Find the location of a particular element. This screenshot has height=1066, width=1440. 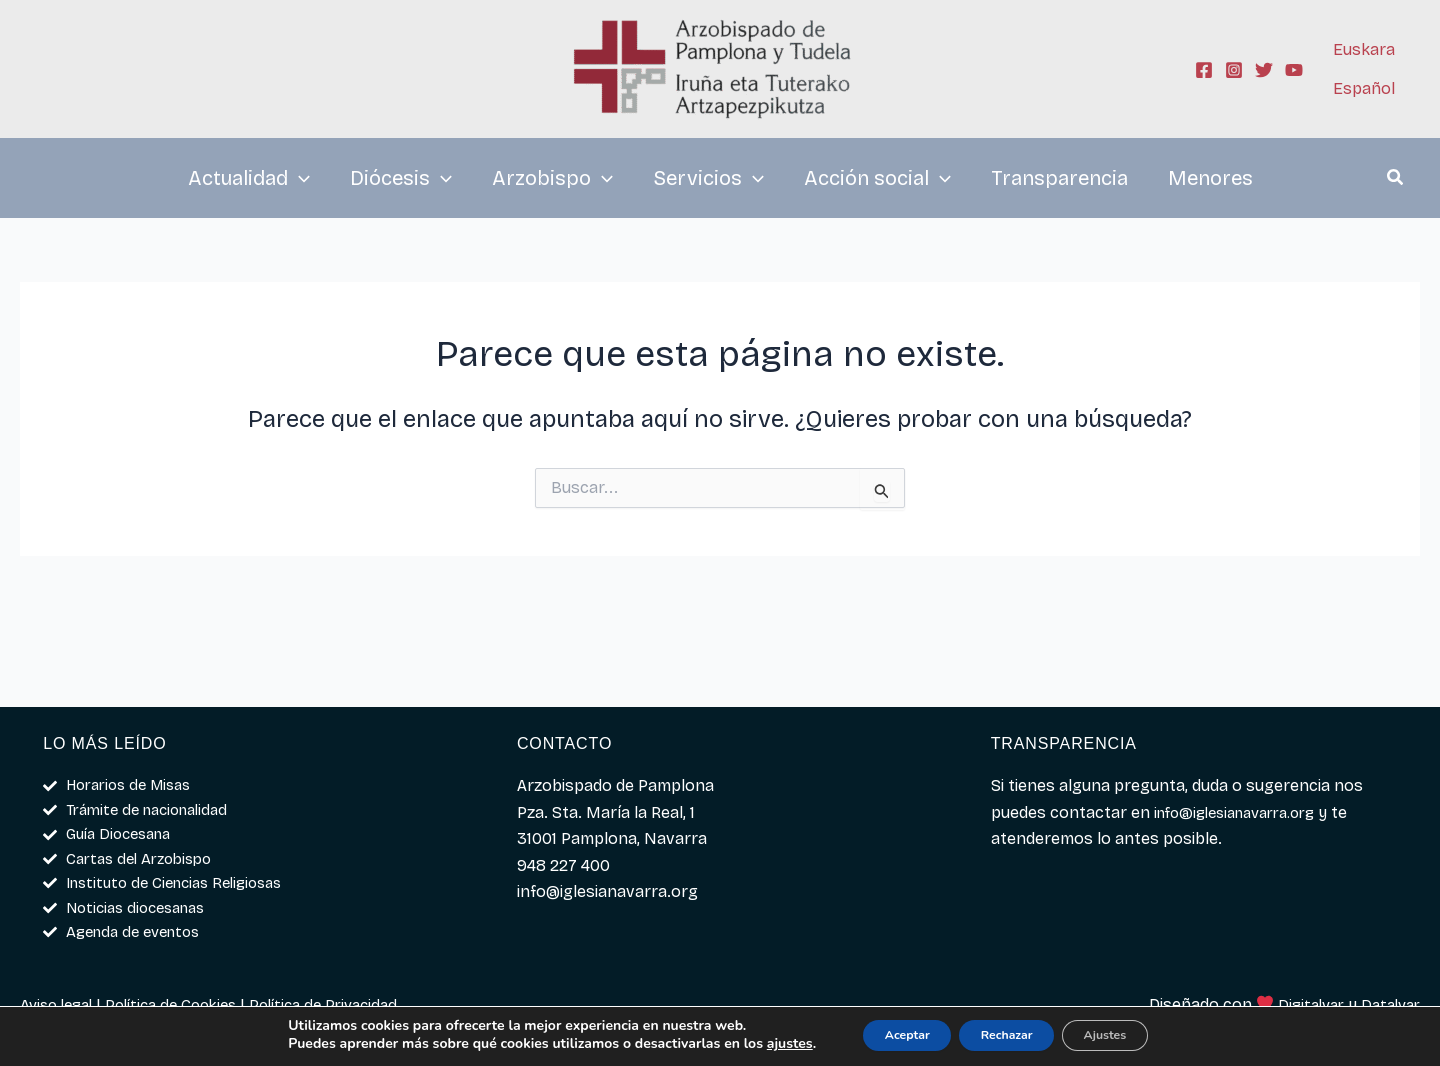

Ajustes is located at coordinates (1128, 1034).